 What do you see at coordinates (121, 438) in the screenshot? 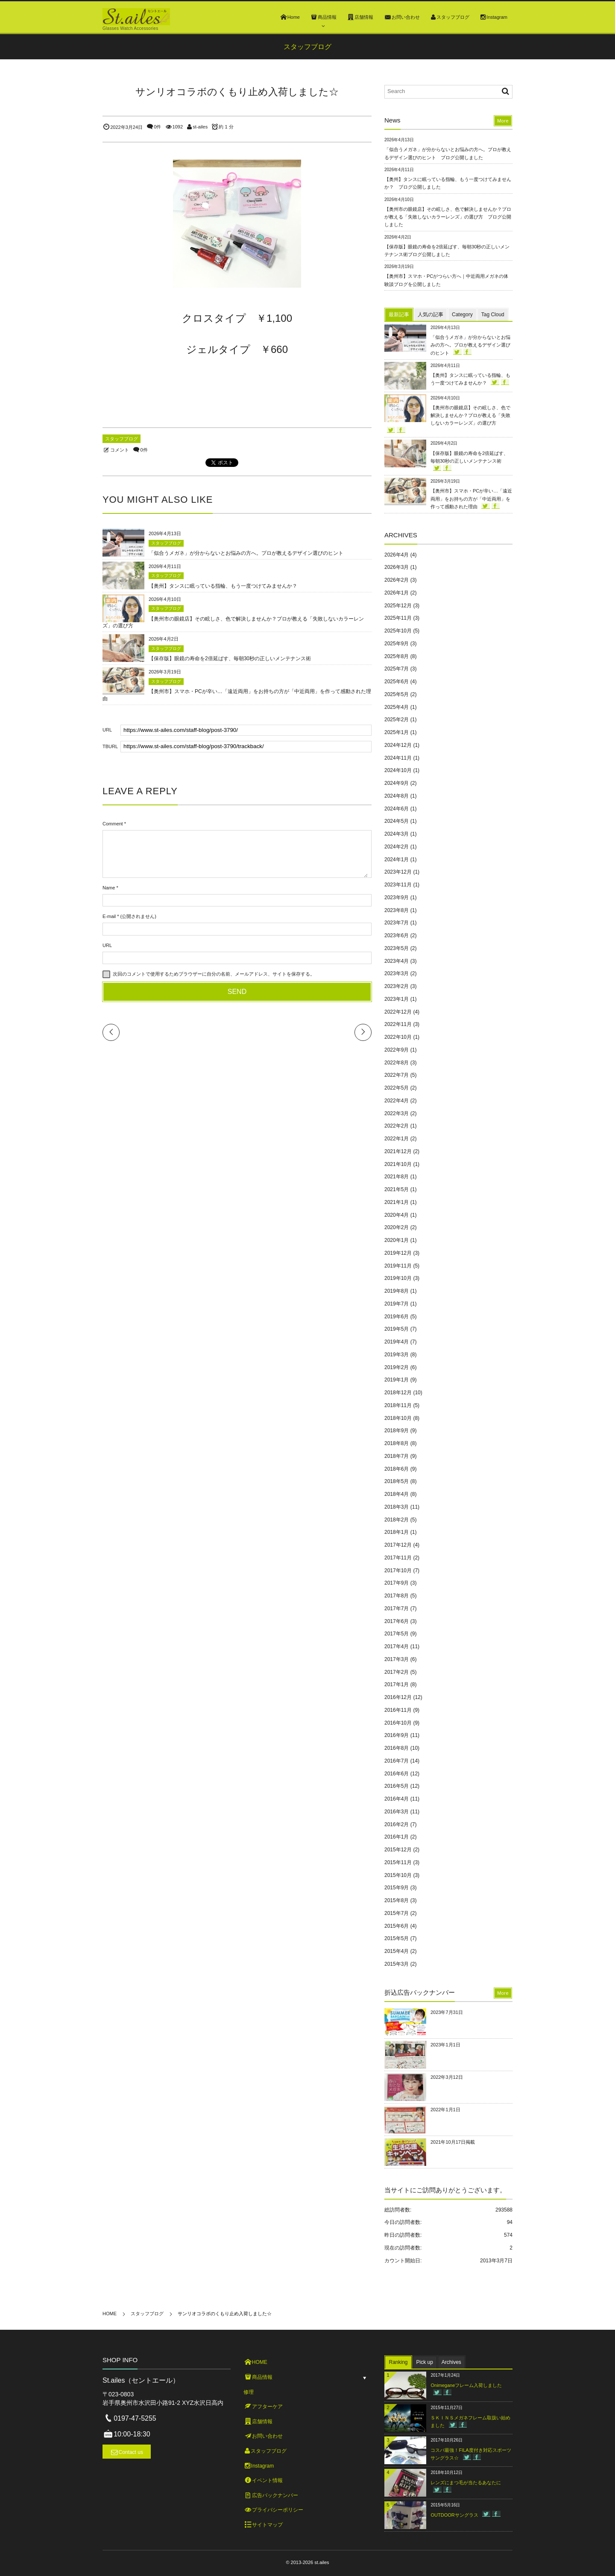
I see `スタッフブログ` at bounding box center [121, 438].